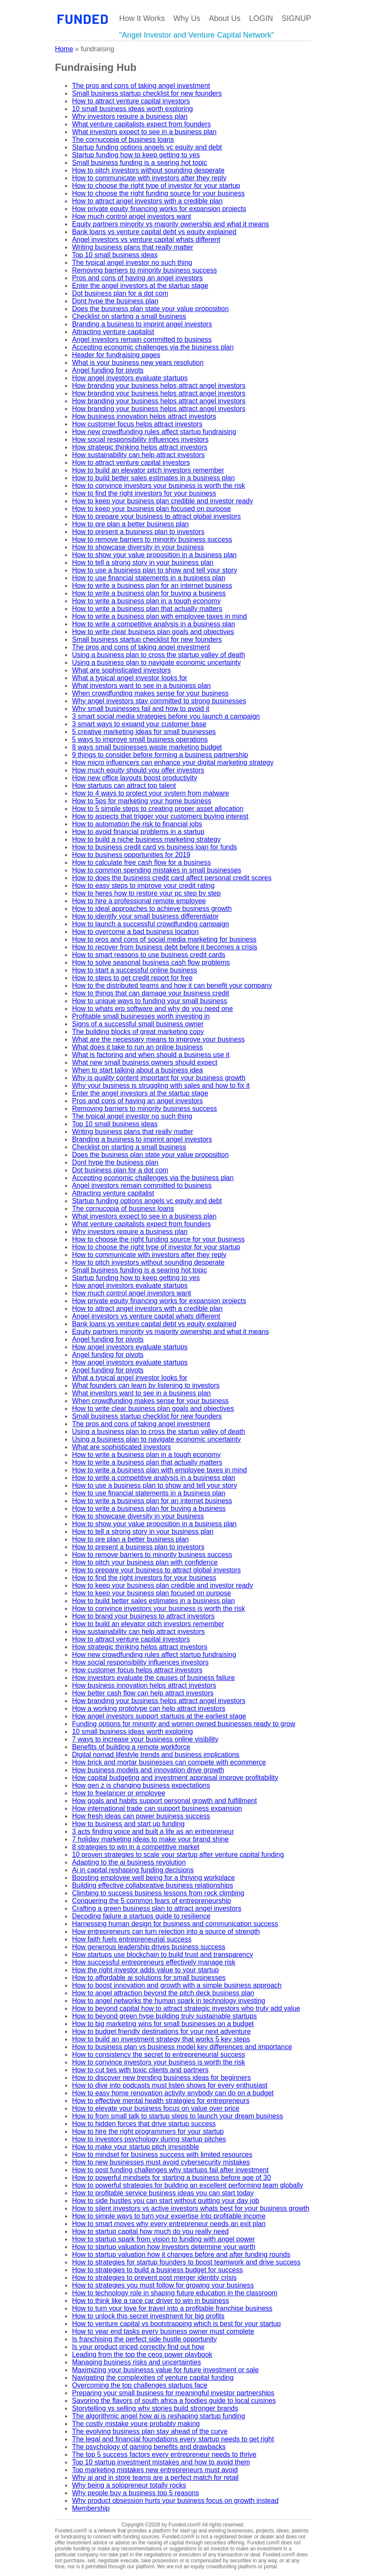 The height and width of the screenshot is (2576, 366). Describe the element at coordinates (130, 524) in the screenshot. I see `How to pre plan a better business plan` at that location.